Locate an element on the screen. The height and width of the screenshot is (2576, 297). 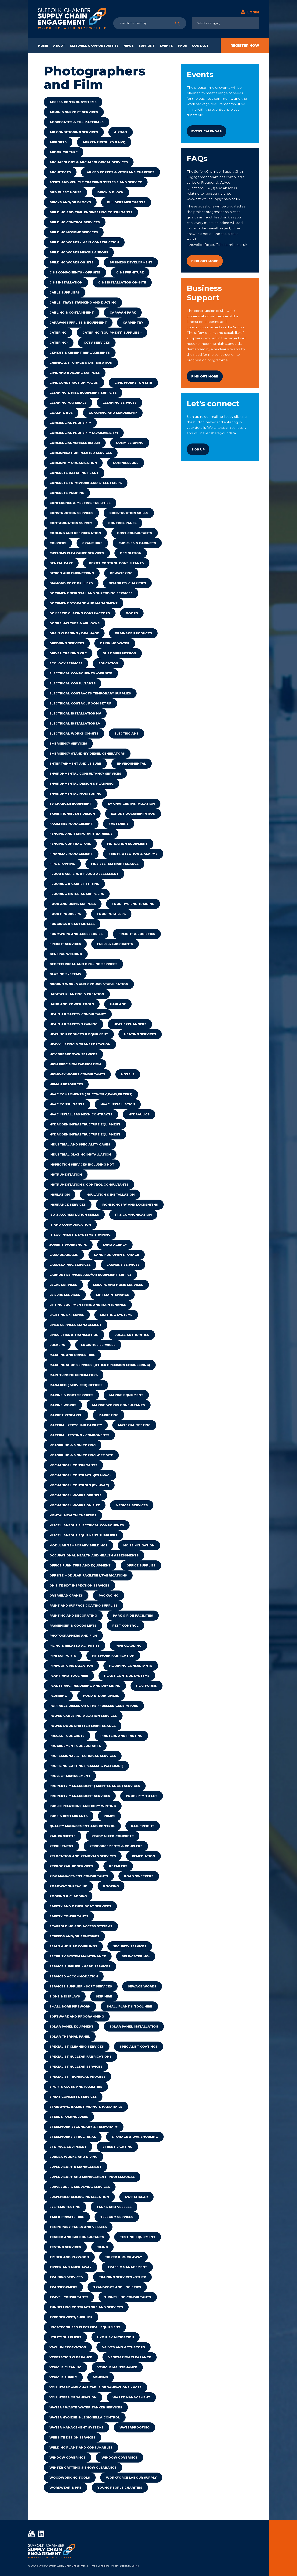
Hotels is located at coordinates (127, 1074).